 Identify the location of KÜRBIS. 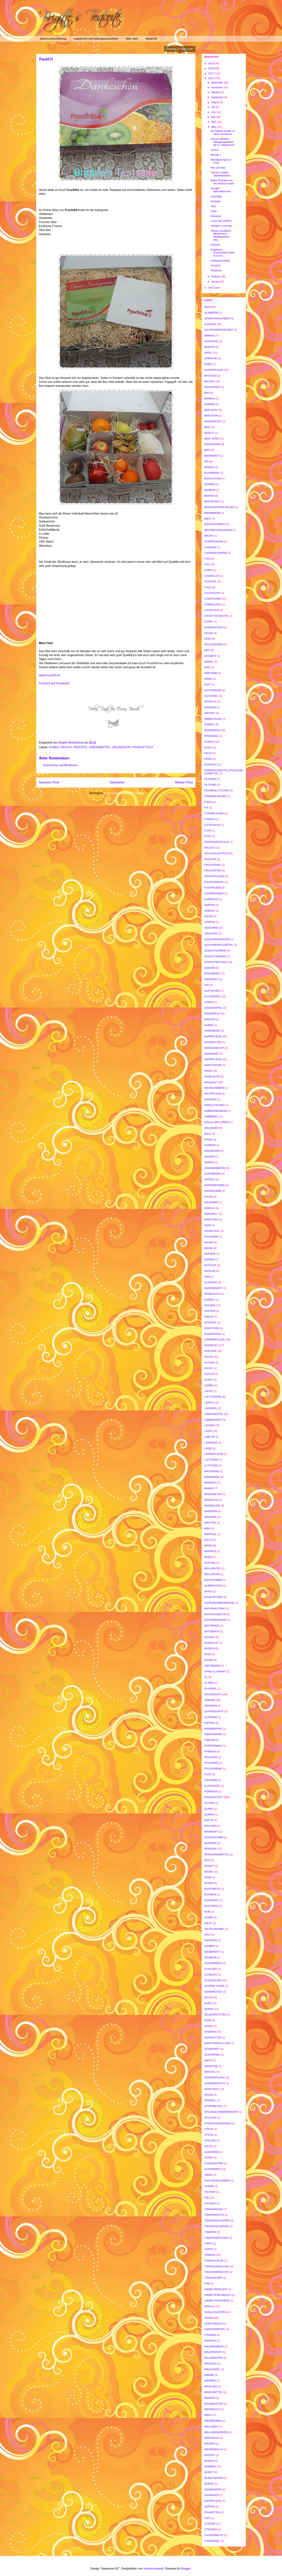
(209, 1385).